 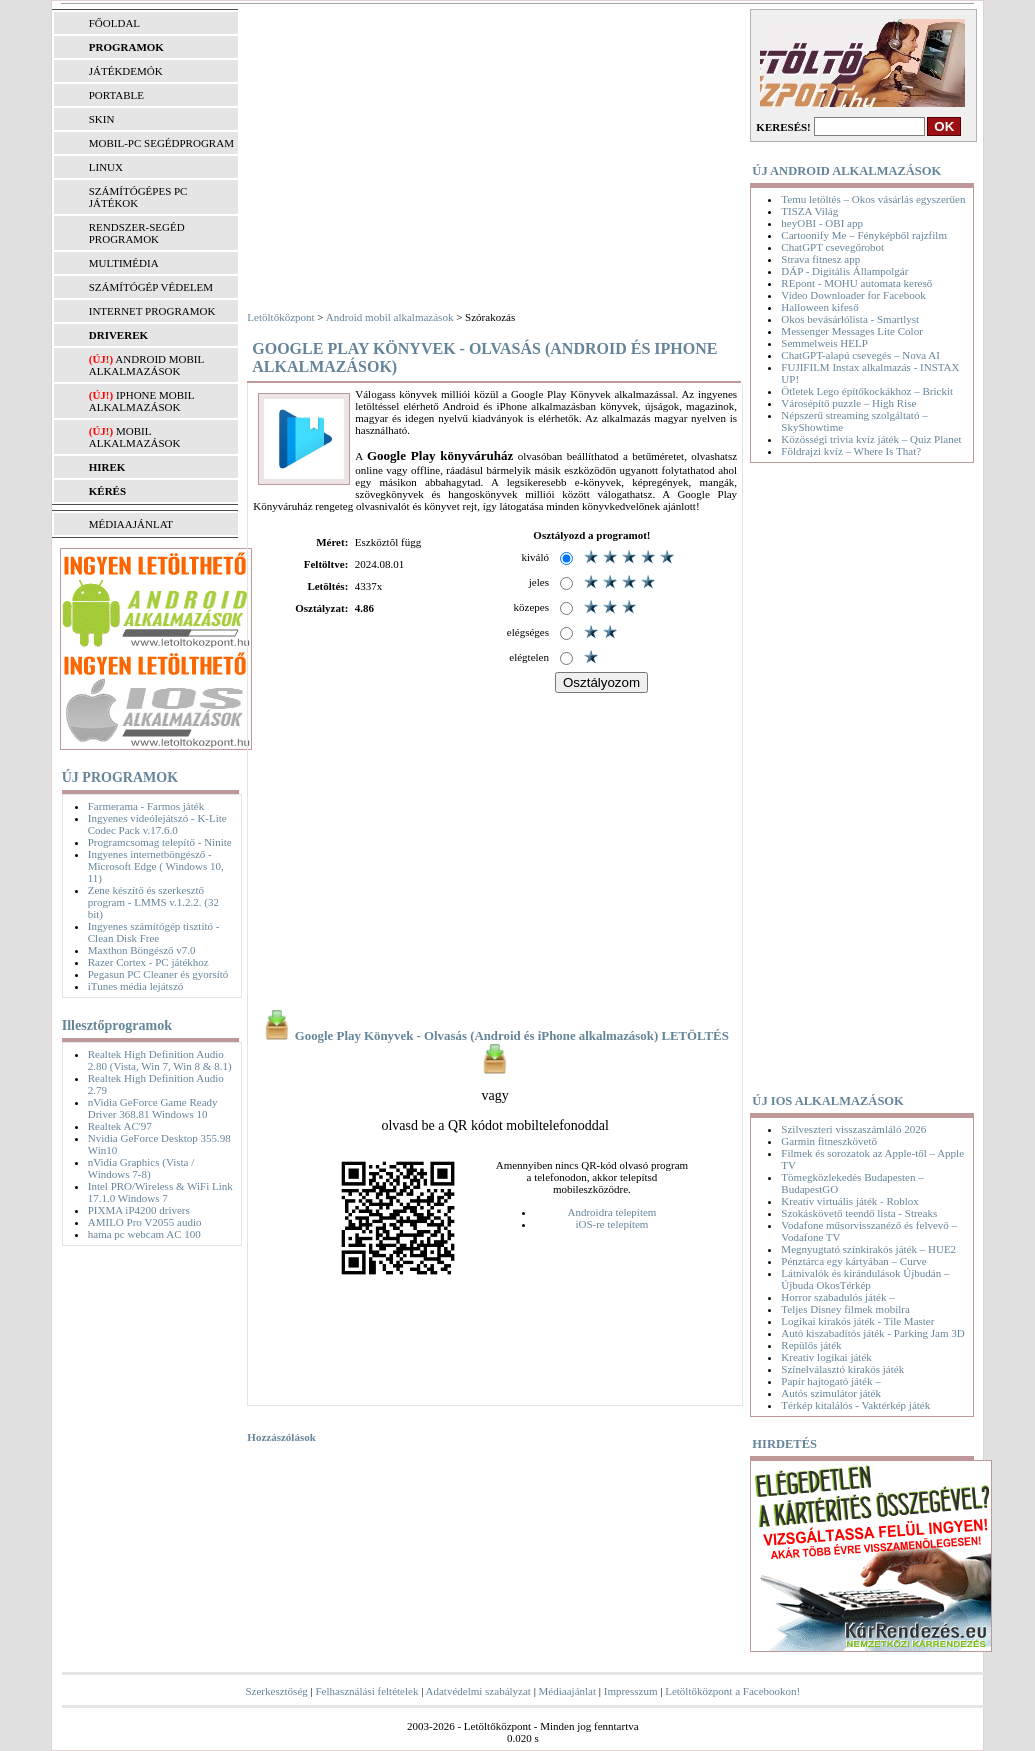 I want to click on Temu letöltés – Okos vásárlás egyszerűen, so click(x=873, y=199).